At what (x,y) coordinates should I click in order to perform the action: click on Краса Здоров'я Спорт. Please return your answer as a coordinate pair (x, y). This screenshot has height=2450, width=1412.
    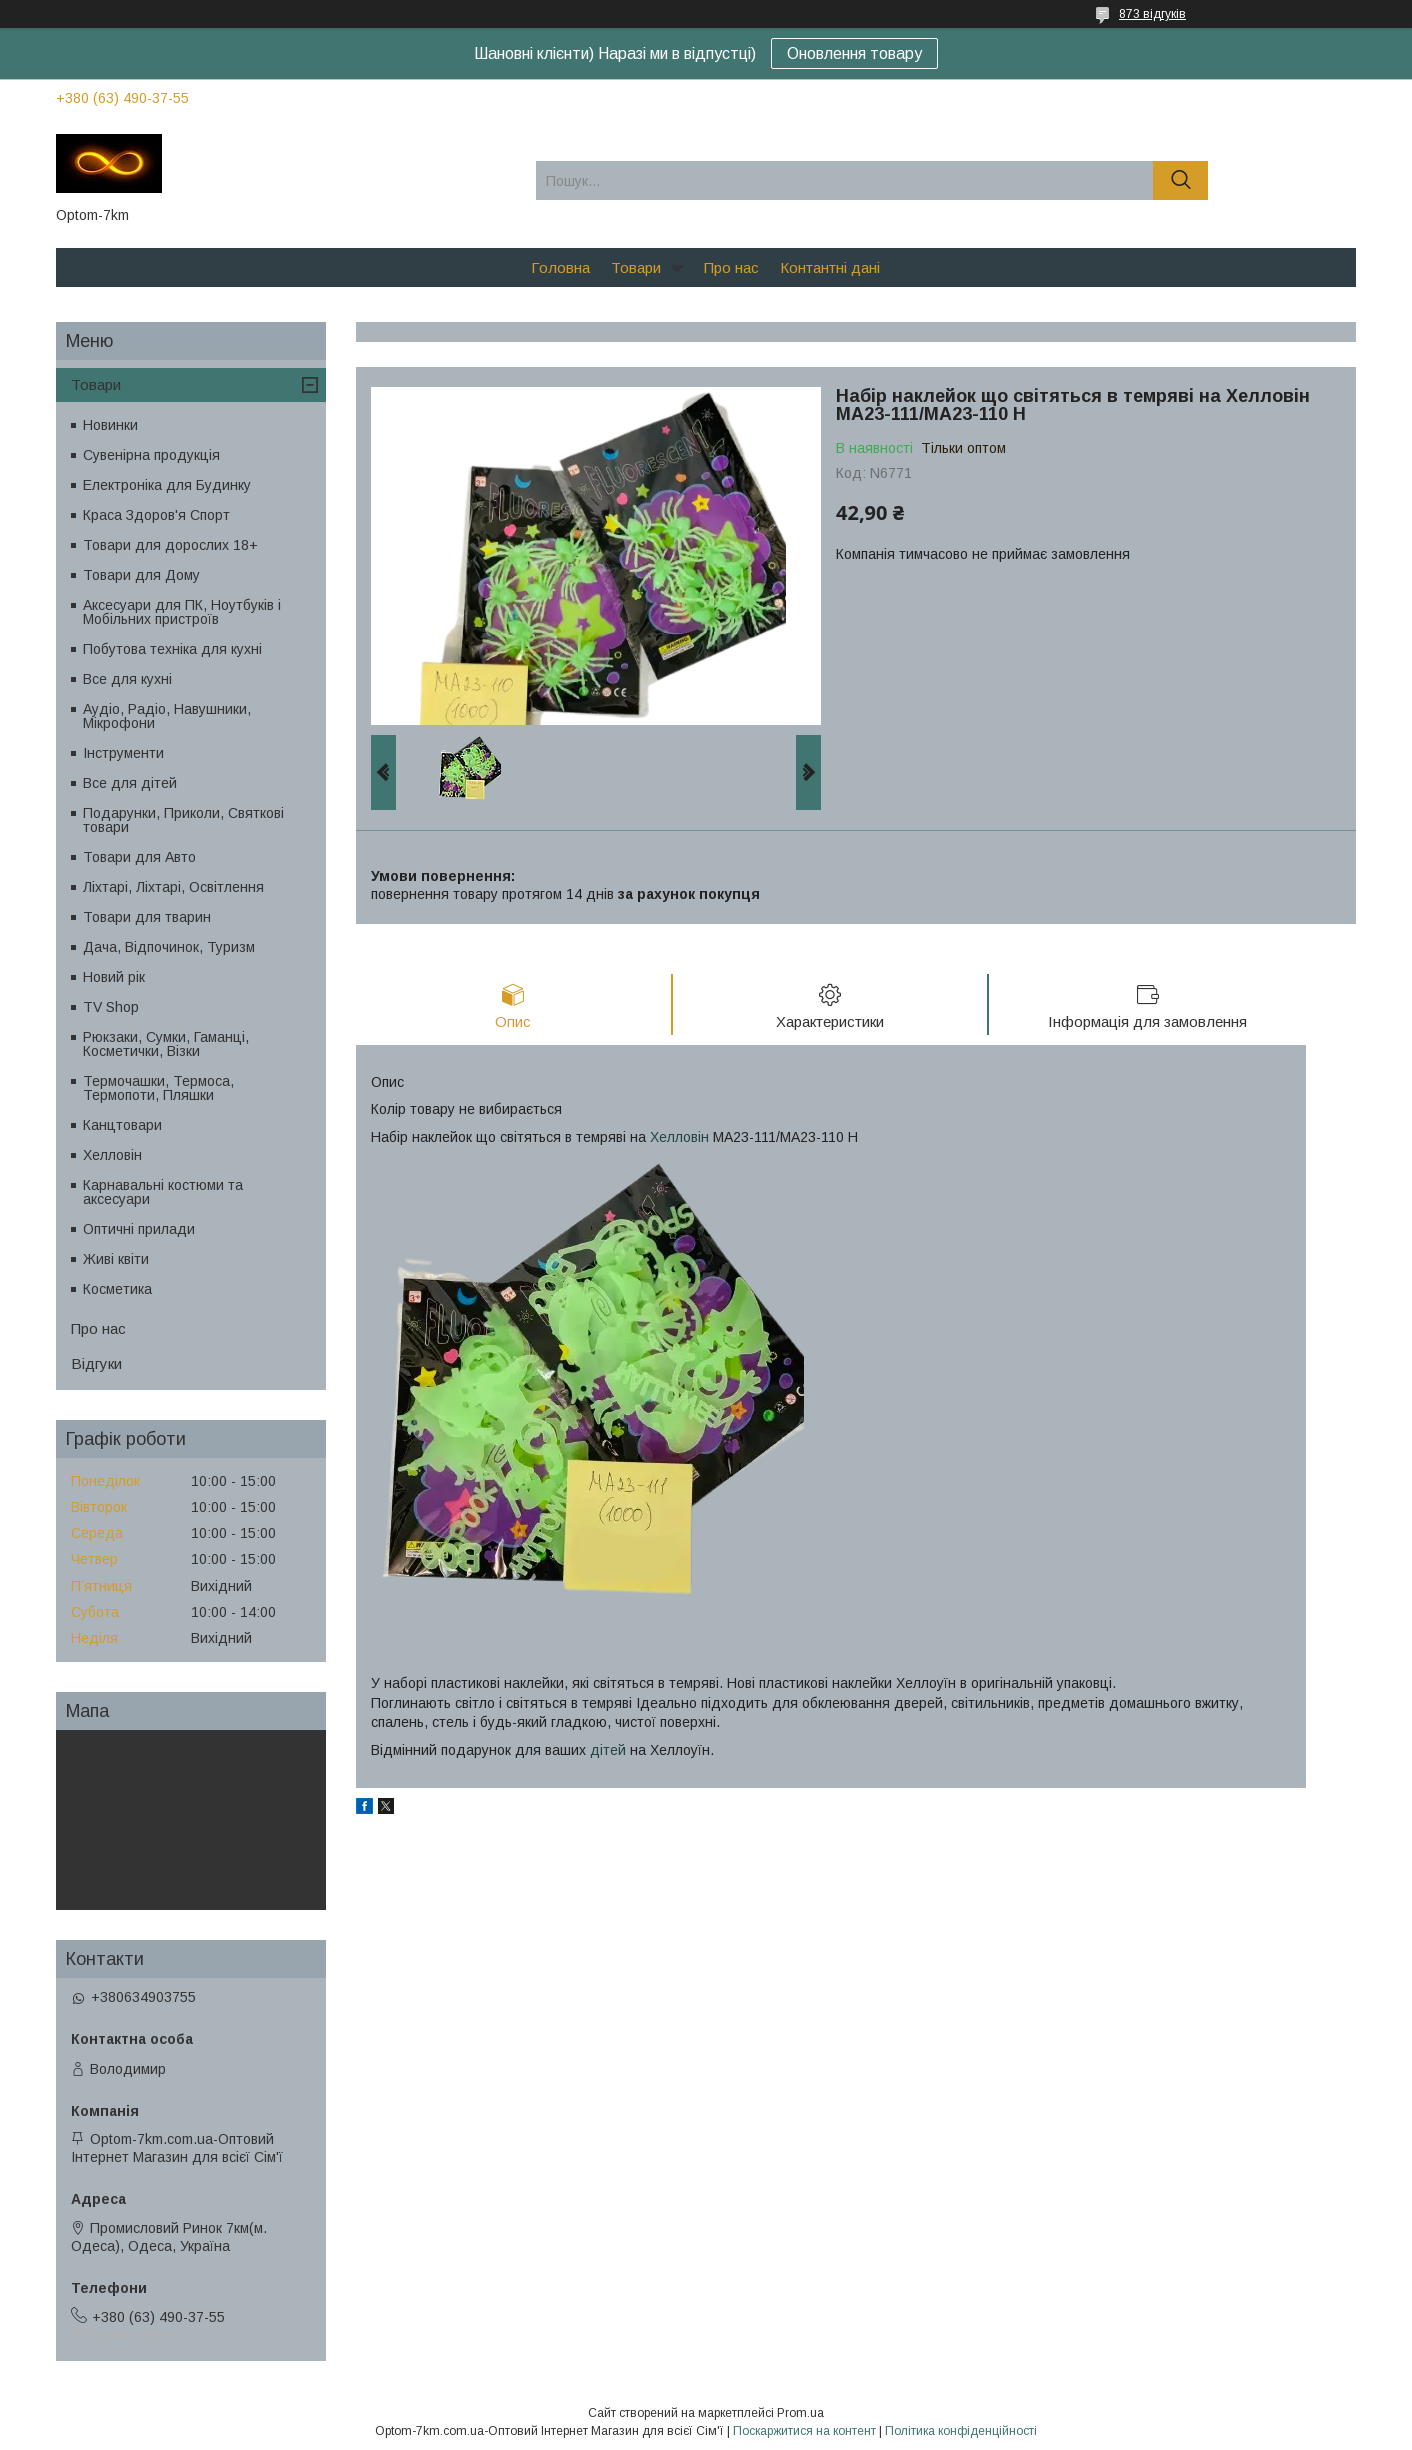
    Looking at the image, I should click on (156, 515).